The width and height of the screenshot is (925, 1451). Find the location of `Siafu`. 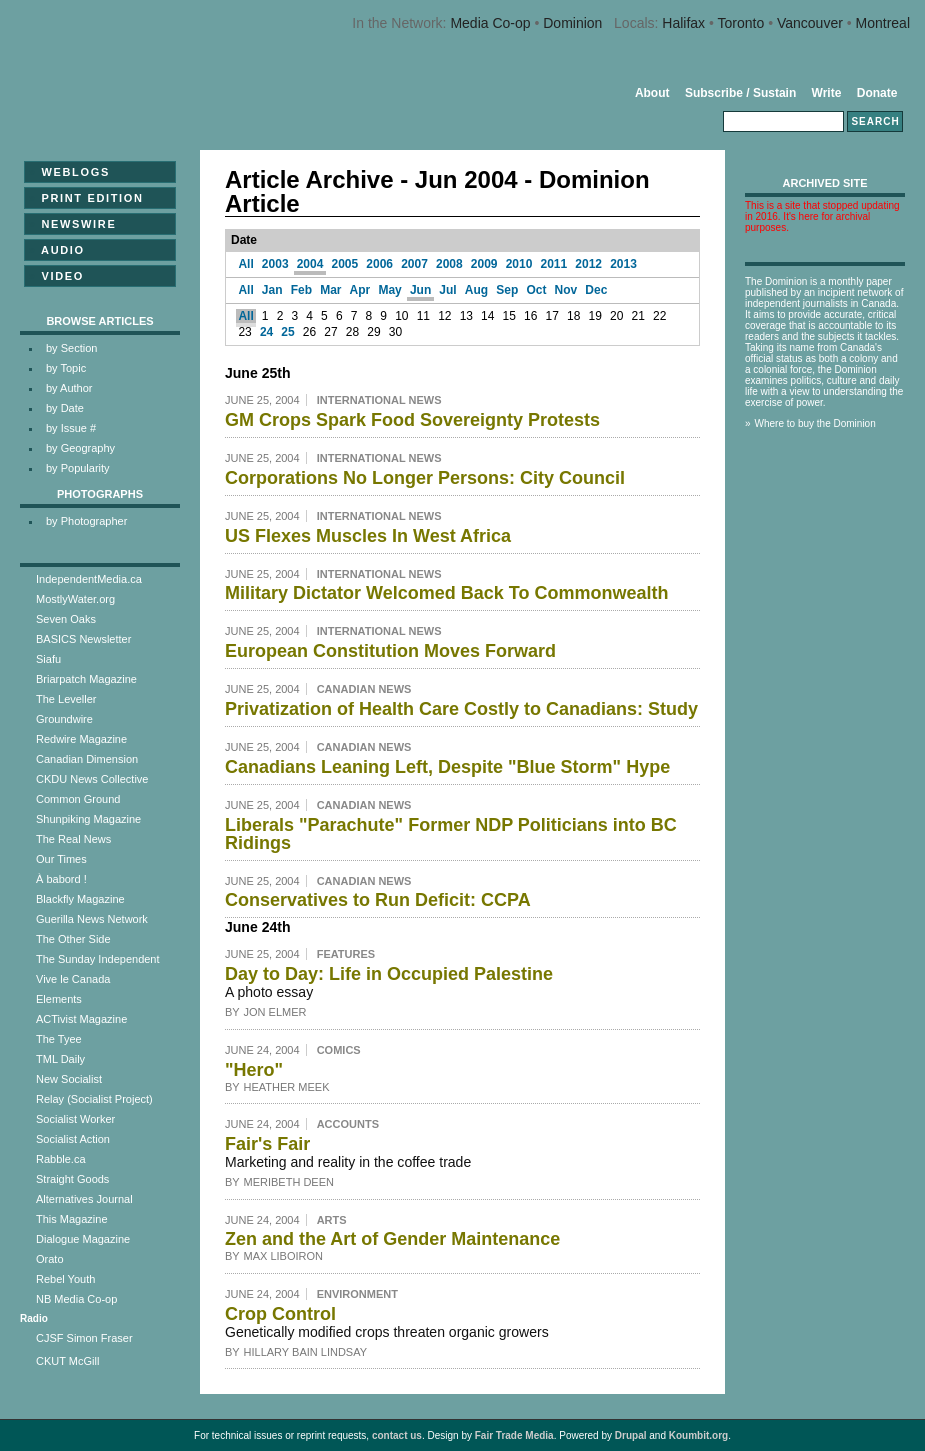

Siafu is located at coordinates (48, 659).